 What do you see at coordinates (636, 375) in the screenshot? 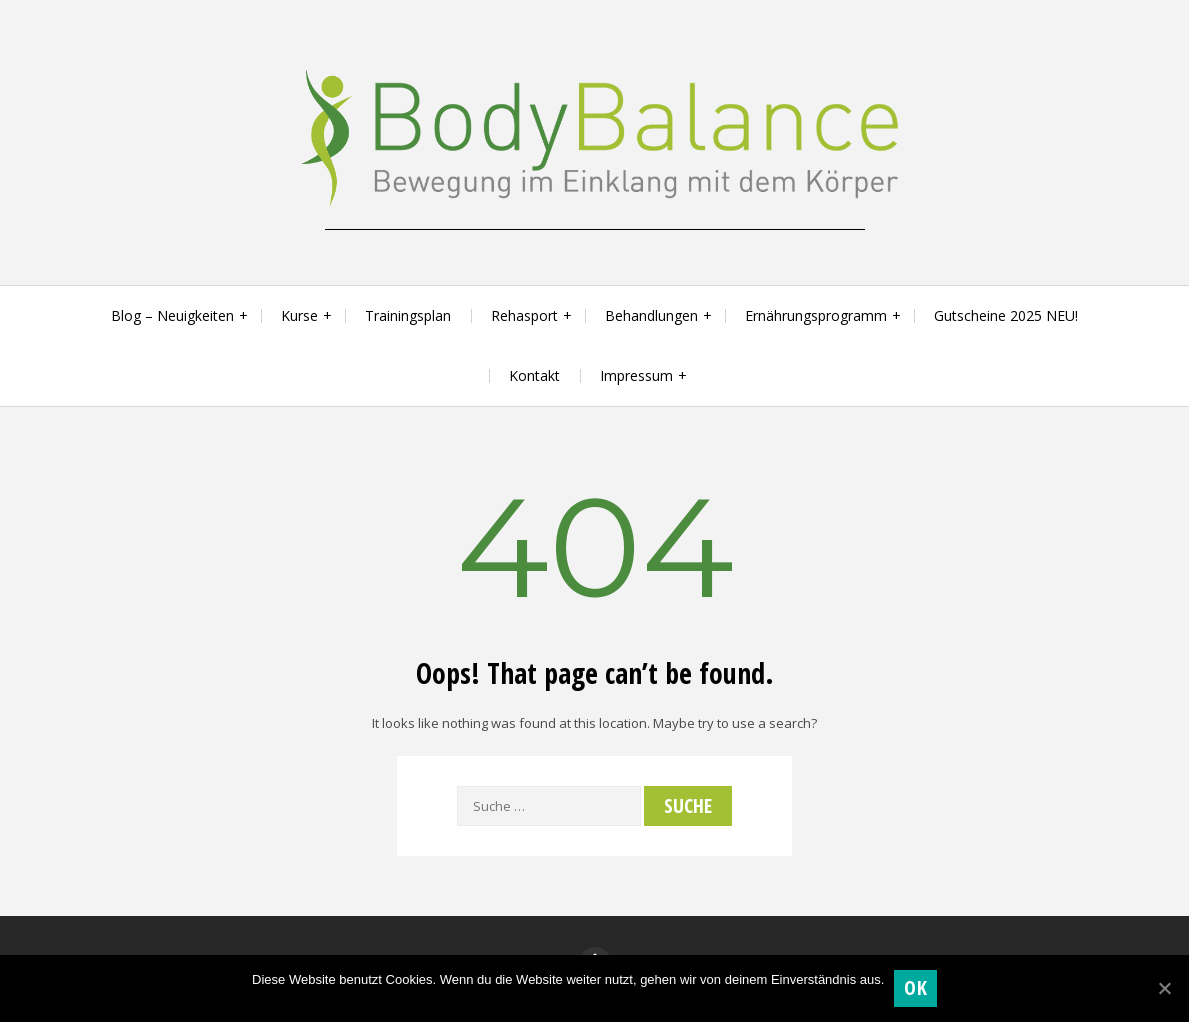
I see `Impressum` at bounding box center [636, 375].